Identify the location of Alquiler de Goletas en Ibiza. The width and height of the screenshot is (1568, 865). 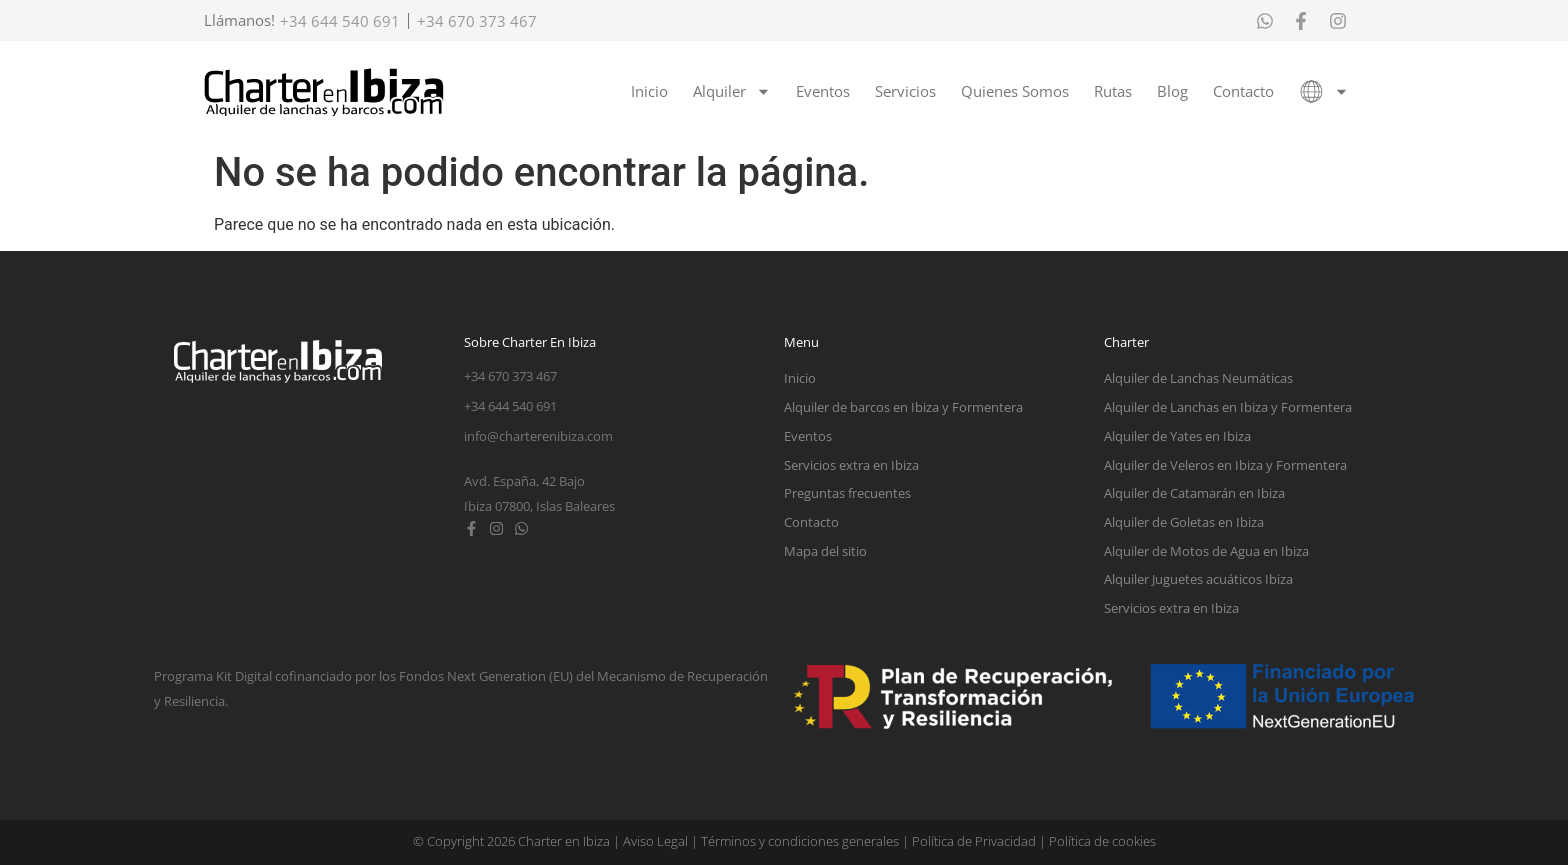
(1184, 522).